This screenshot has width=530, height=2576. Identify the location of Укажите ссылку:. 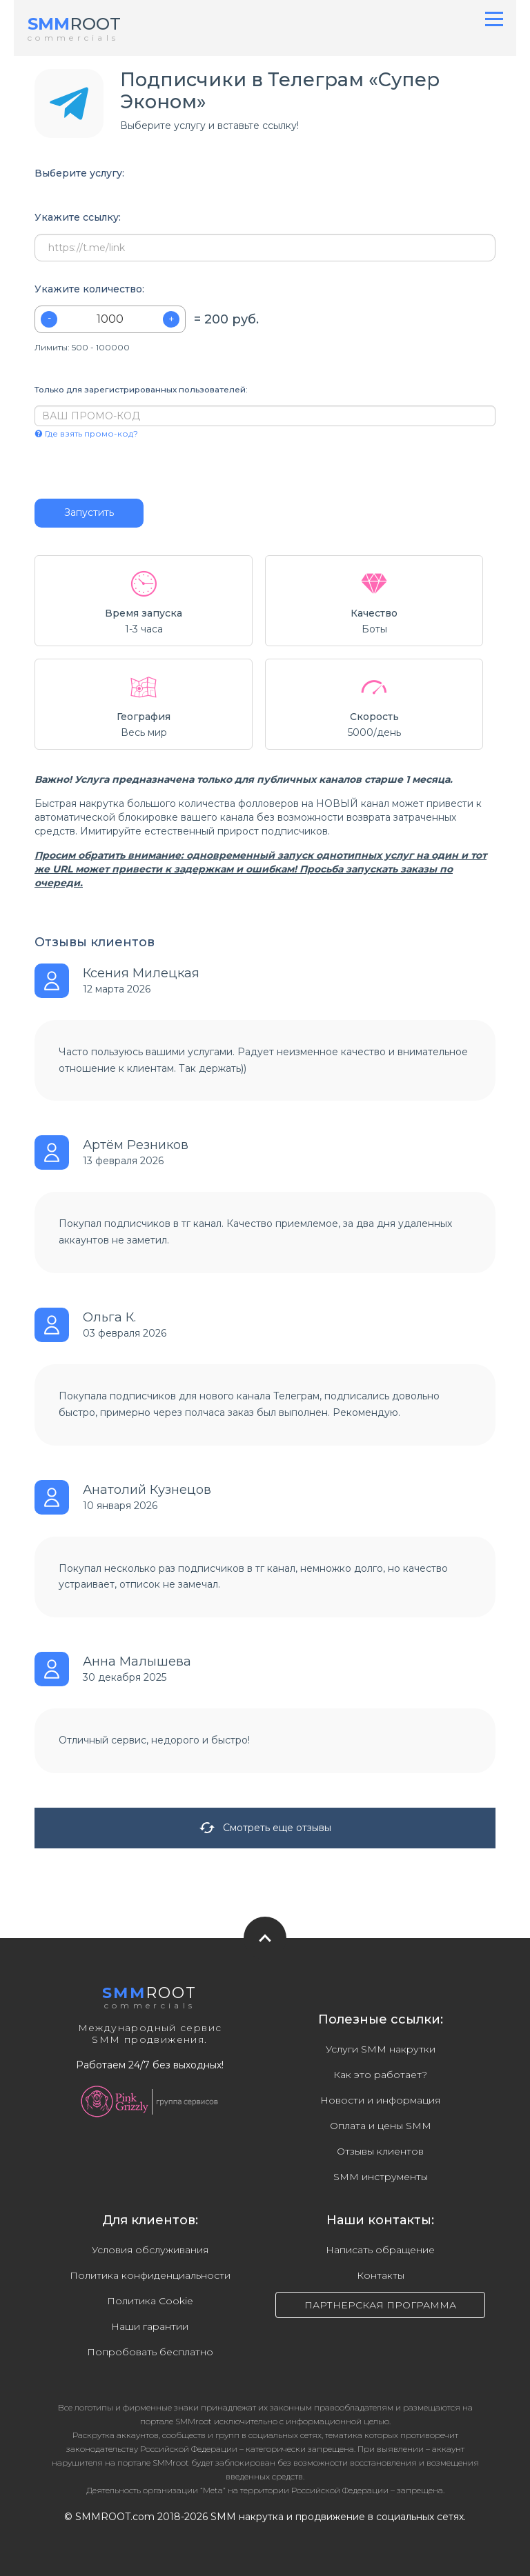
(78, 217).